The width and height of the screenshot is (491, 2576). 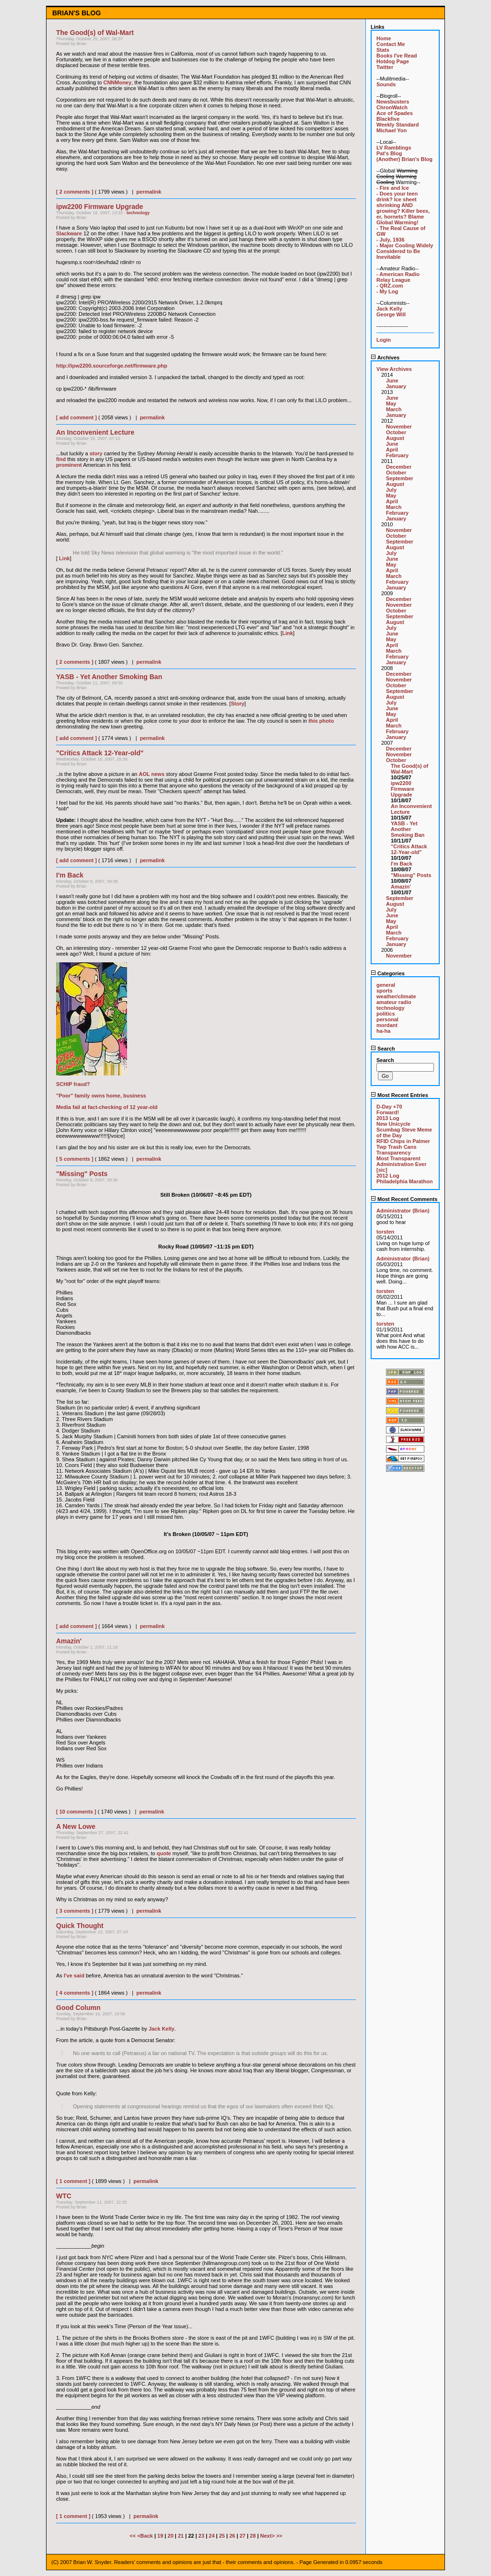 I want to click on (Another) Brian's Blog, so click(x=404, y=159).